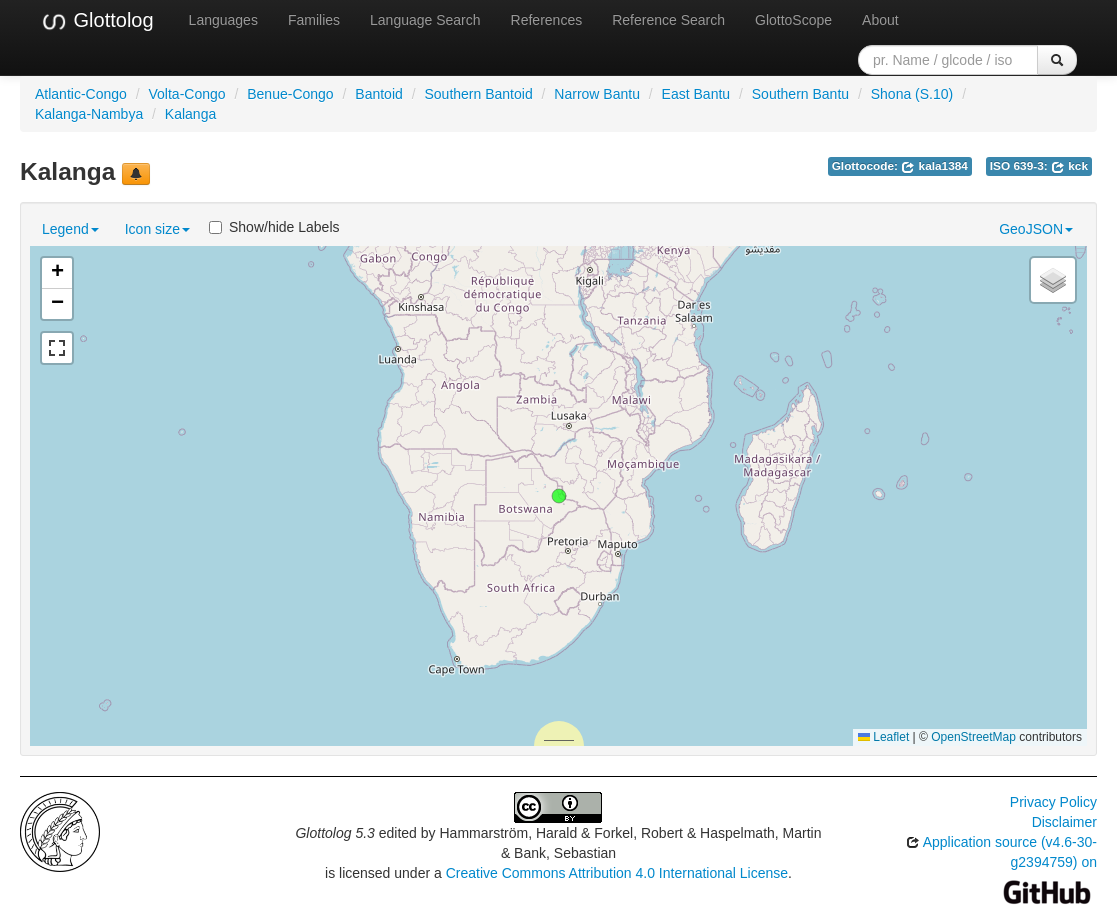 The width and height of the screenshot is (1117, 913). What do you see at coordinates (1036, 229) in the screenshot?
I see `GeoJSON` at bounding box center [1036, 229].